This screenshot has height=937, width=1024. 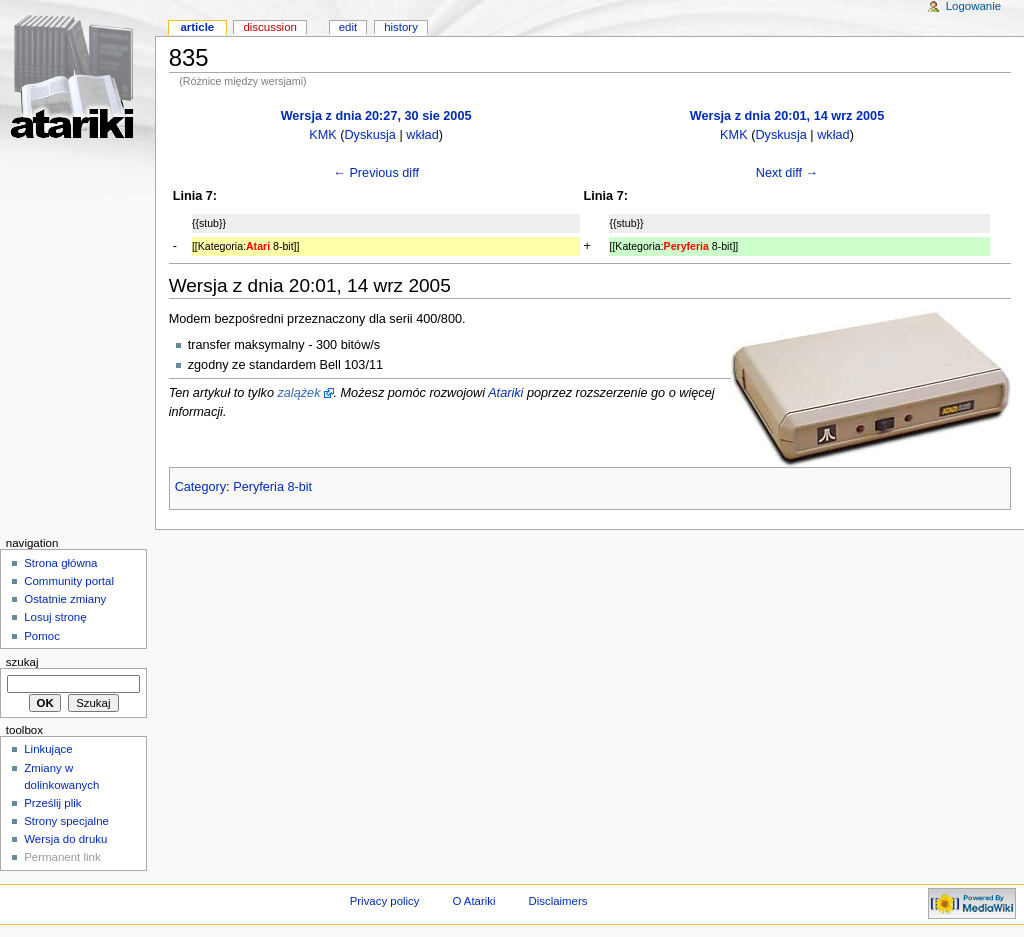 I want to click on Ostatnie zmiany, so click(x=65, y=599).